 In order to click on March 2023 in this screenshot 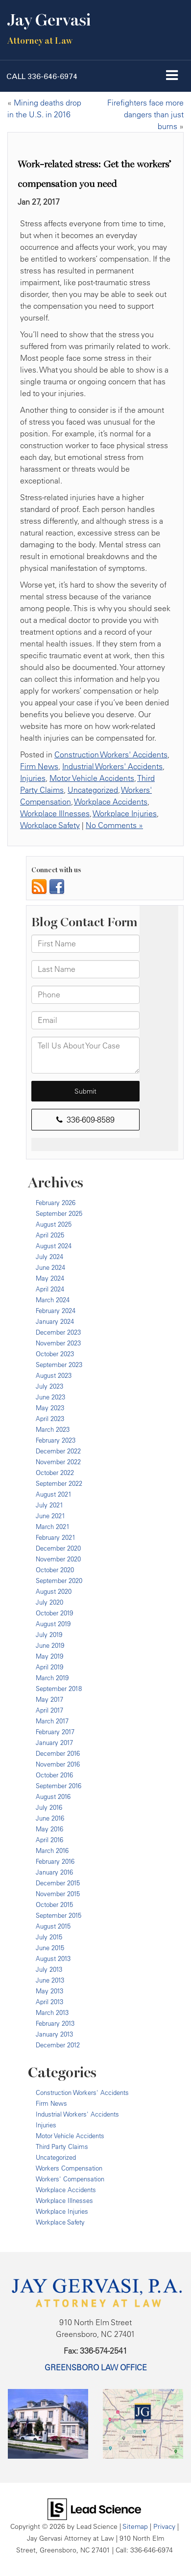, I will do `click(53, 1429)`.